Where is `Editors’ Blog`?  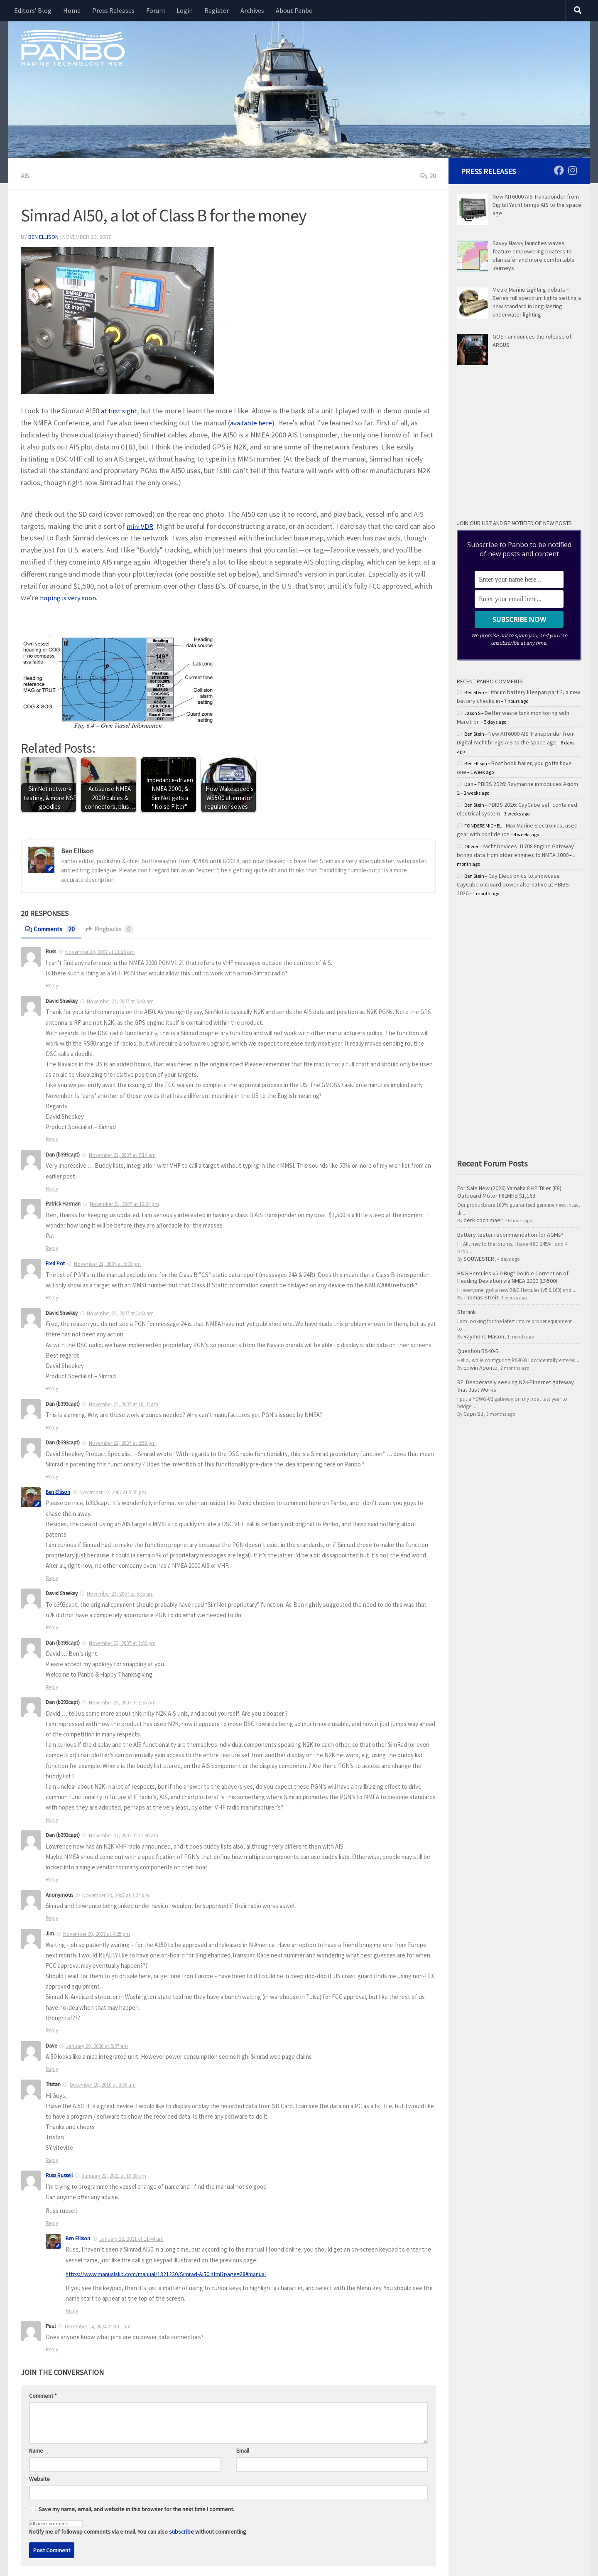 Editors’ Blog is located at coordinates (32, 10).